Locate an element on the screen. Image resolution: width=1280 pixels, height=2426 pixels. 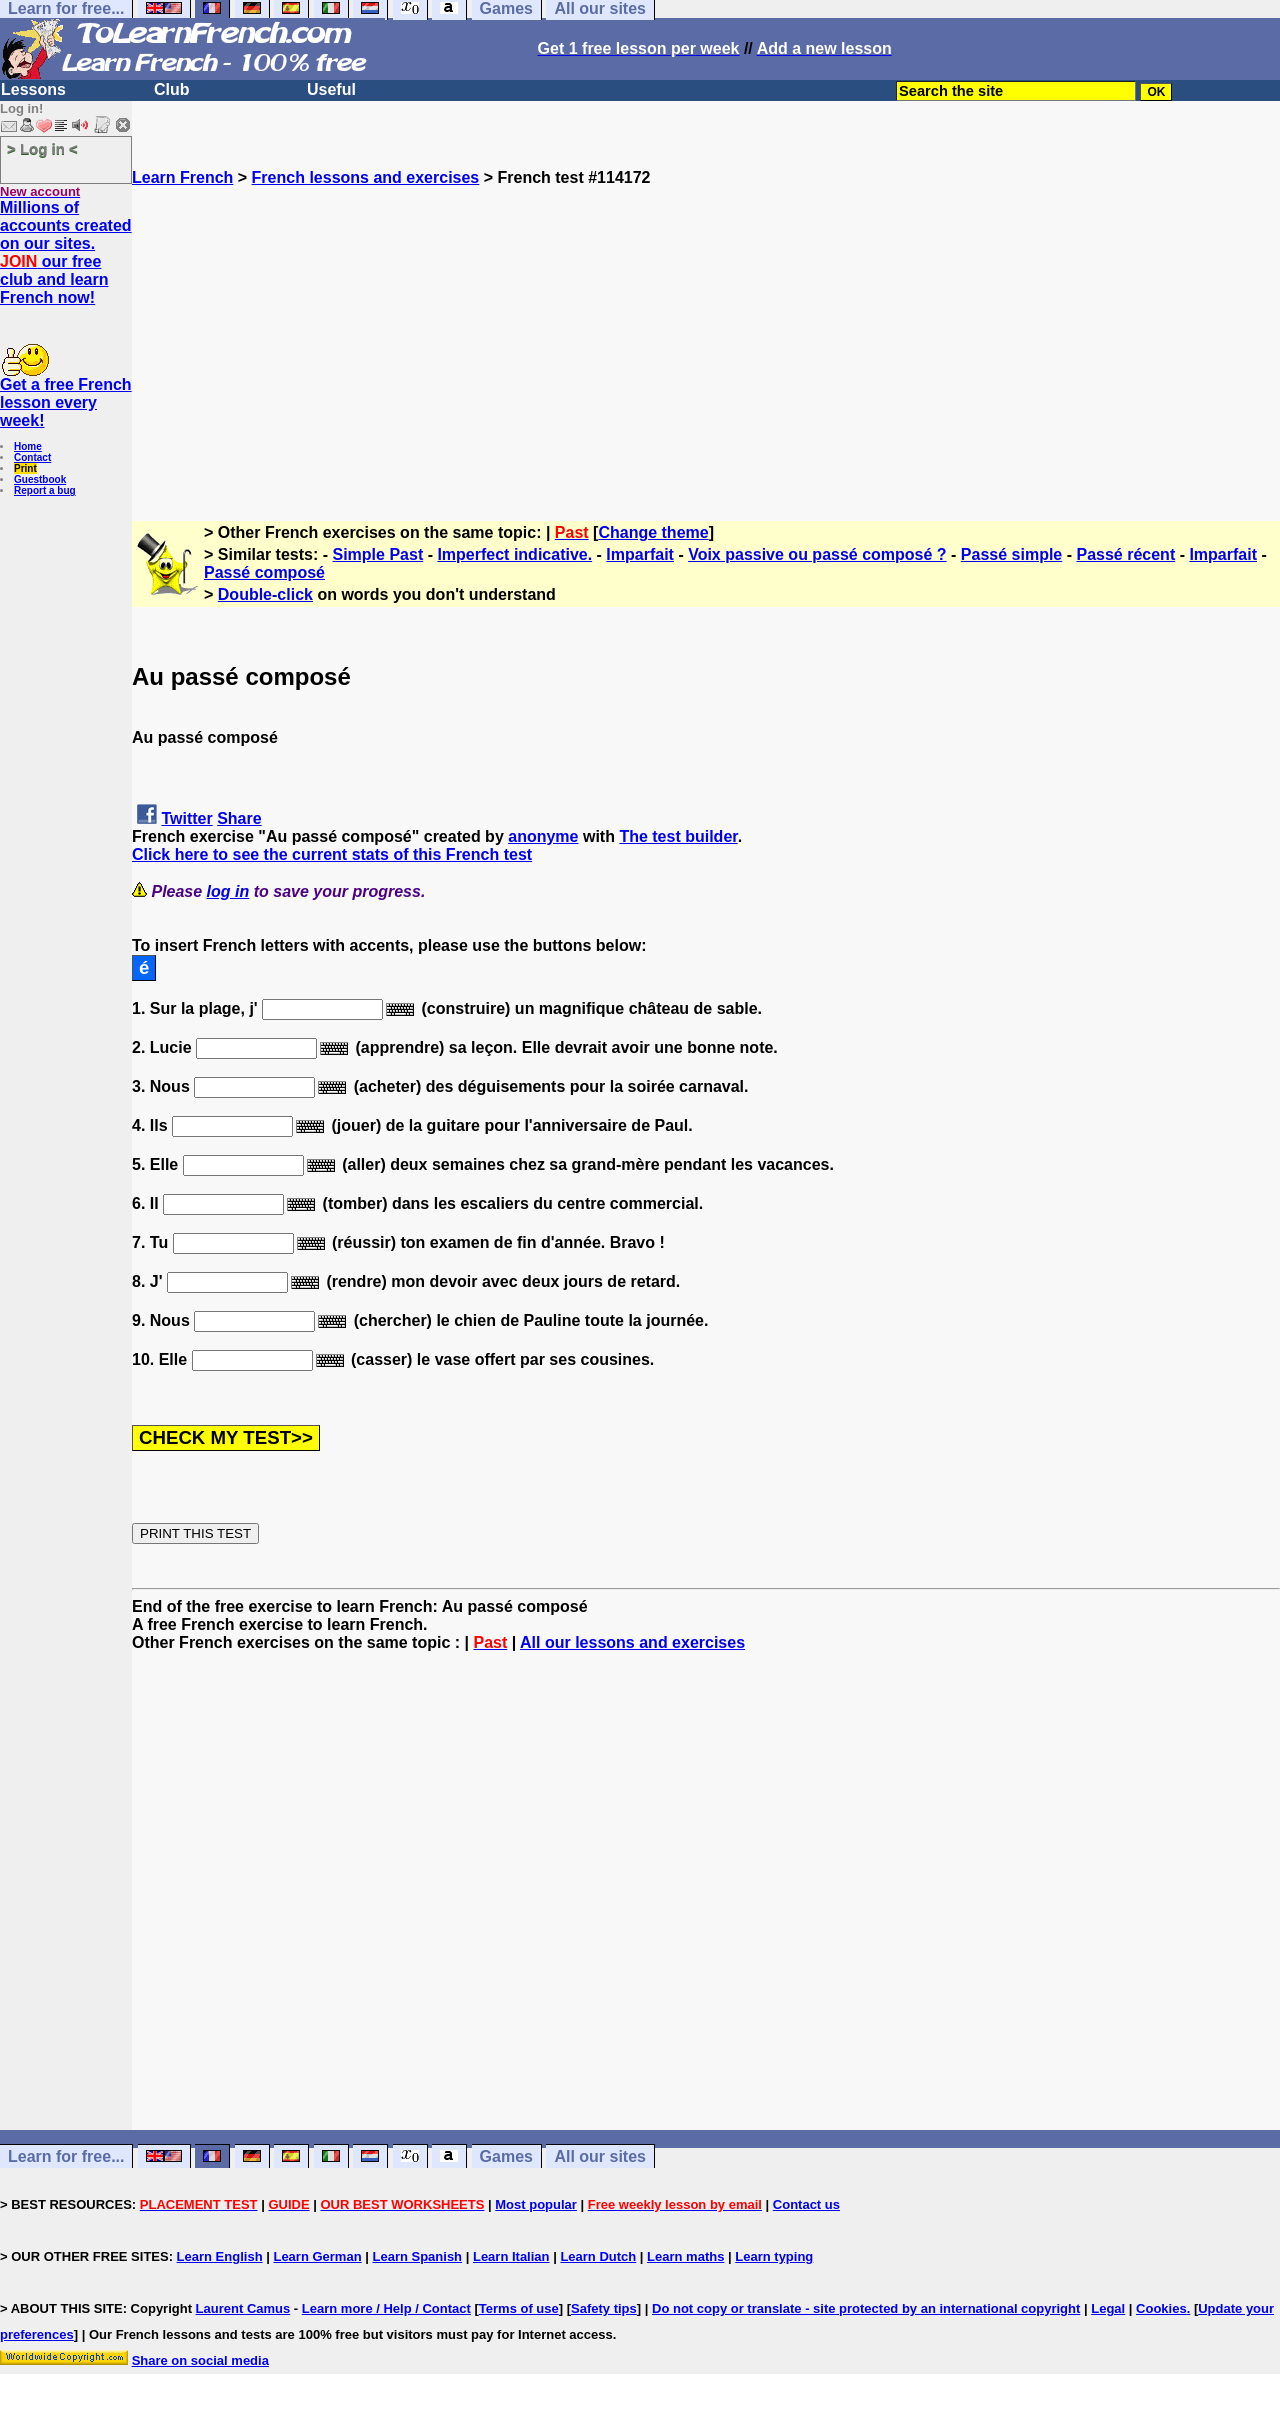
Games is located at coordinates (506, 2156).